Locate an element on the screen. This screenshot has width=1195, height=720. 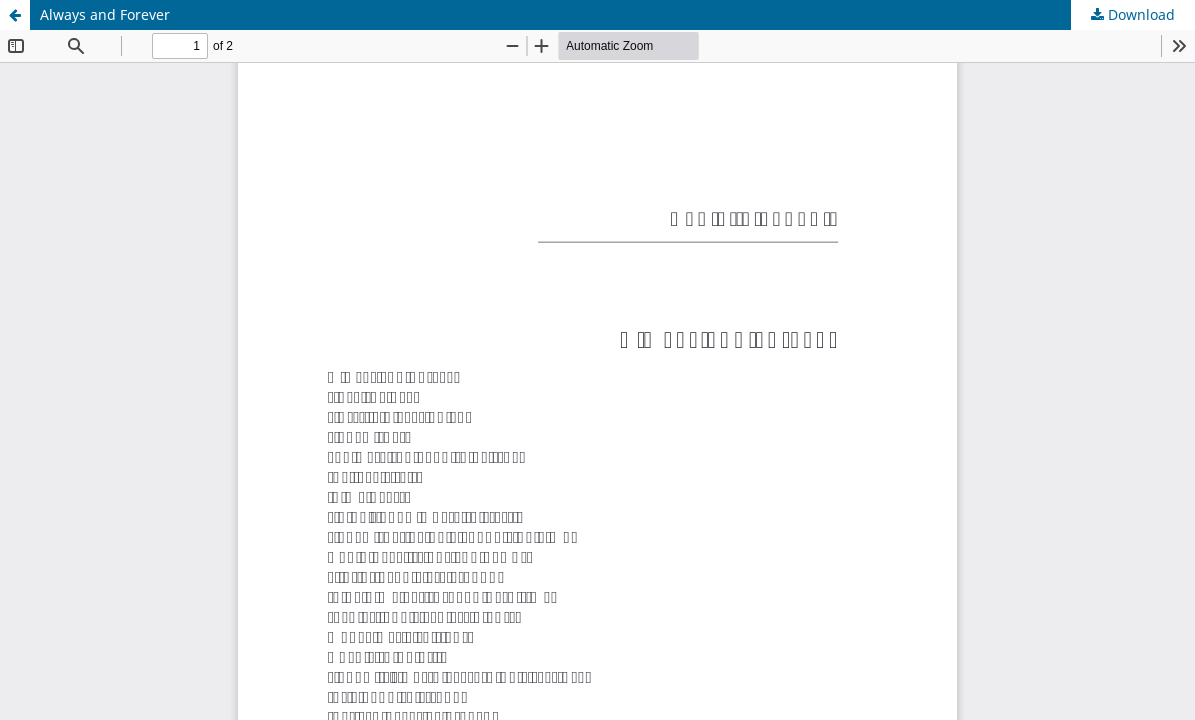
Always and Forever is located at coordinates (105, 14).